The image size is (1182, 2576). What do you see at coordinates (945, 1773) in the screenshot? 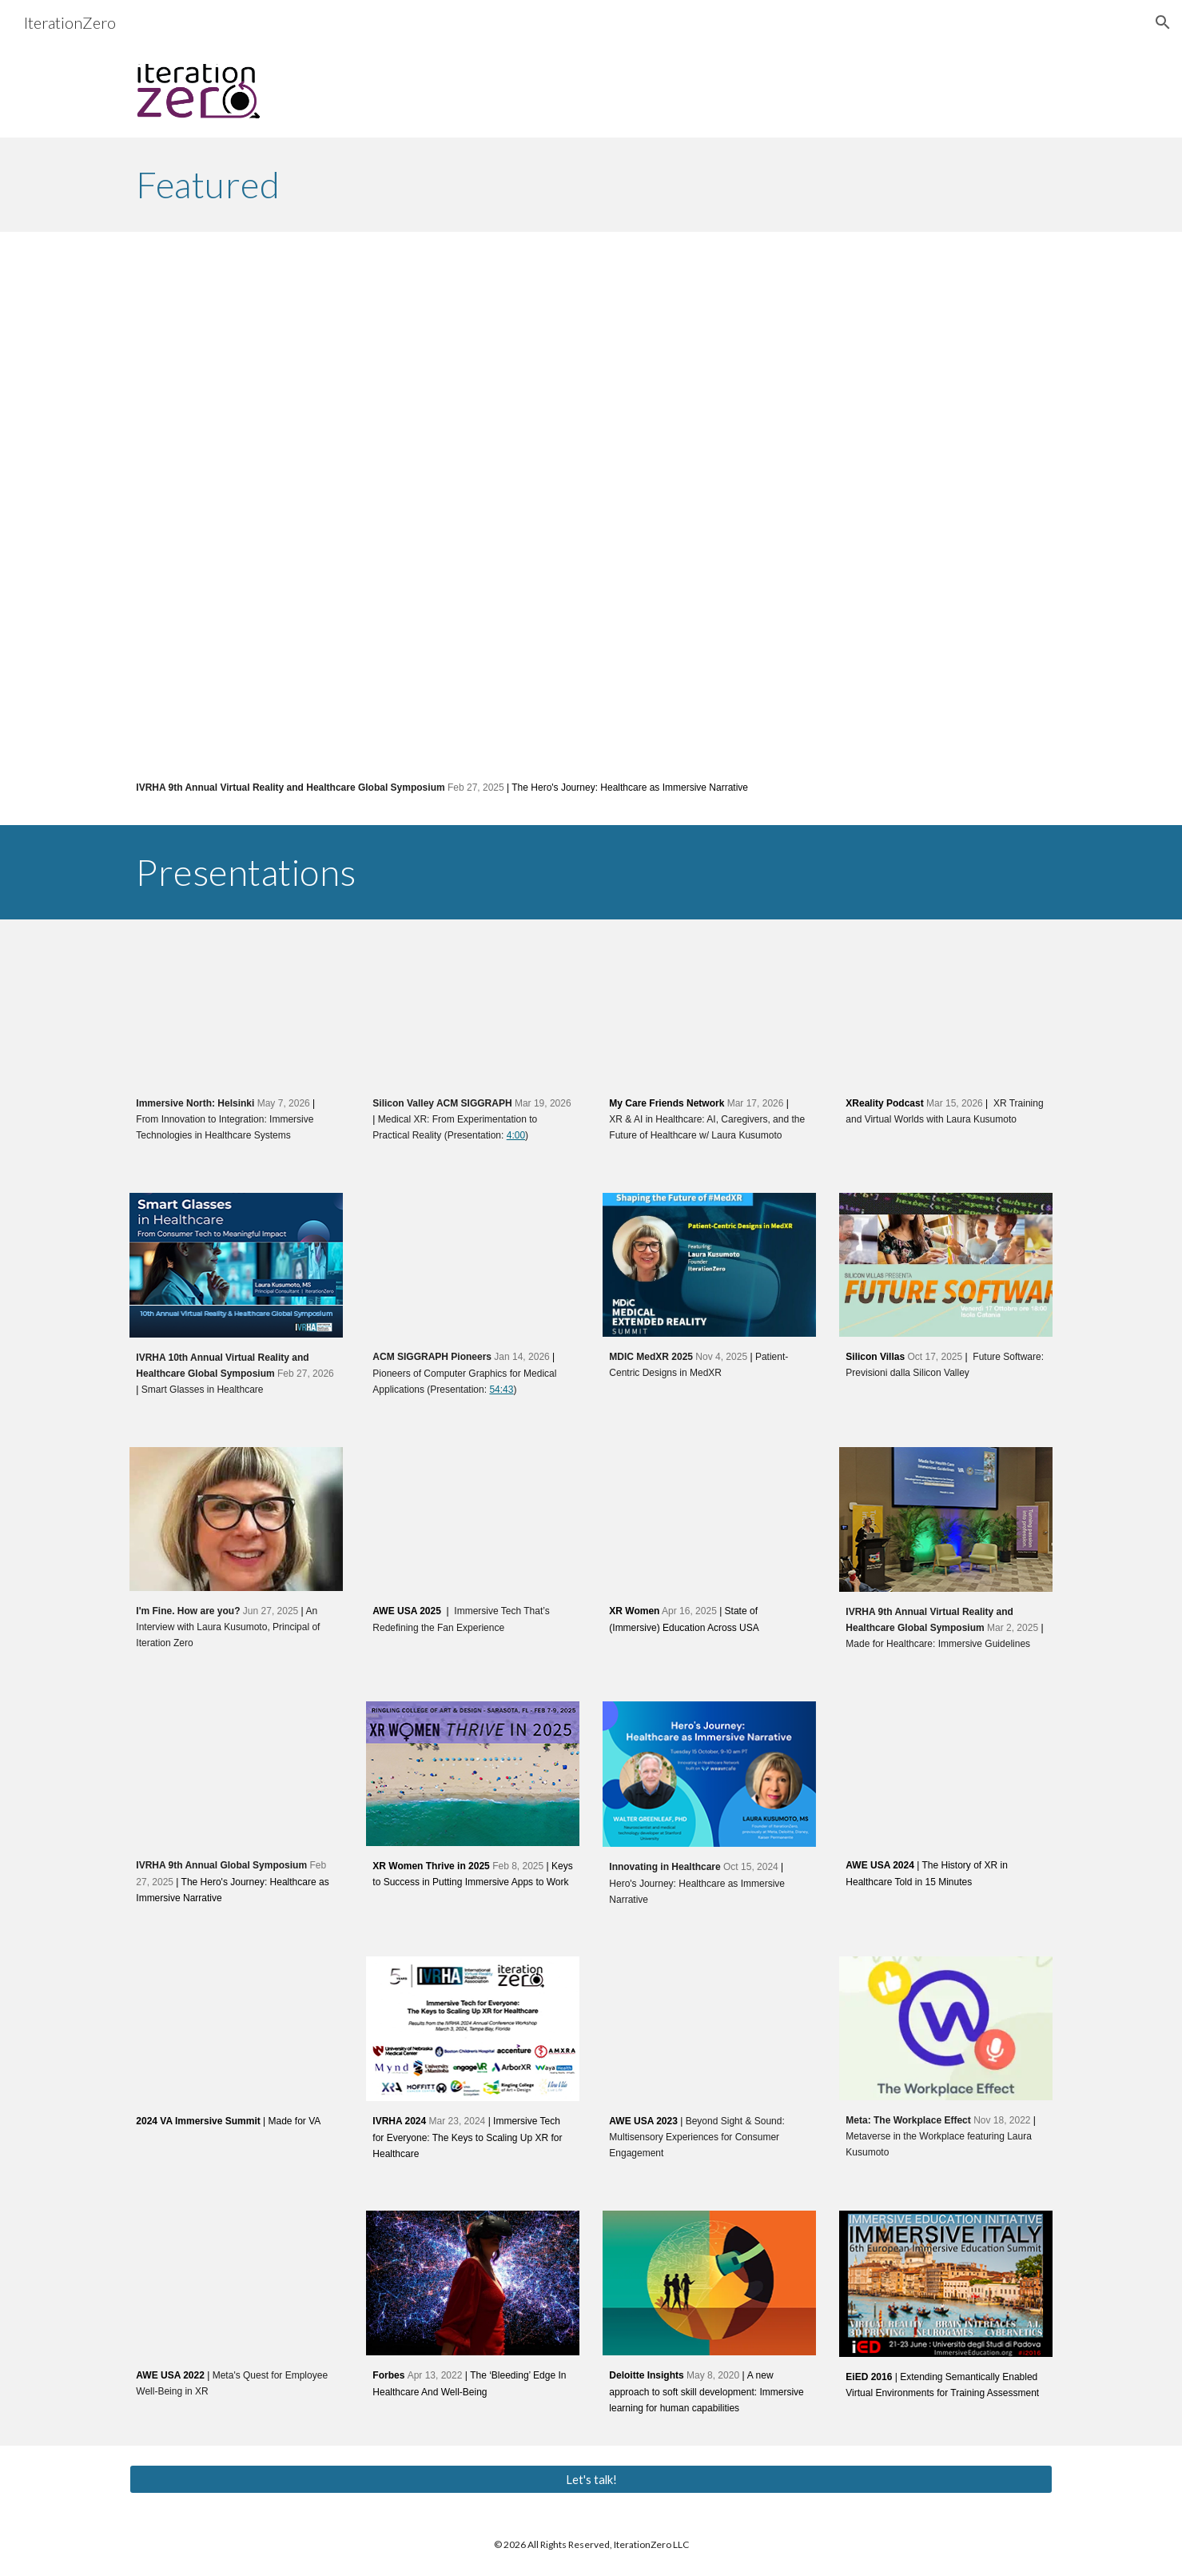
I see `[YouTube Video, The History of XR in Healthcare Told in 15 Minutes By Bob Fine and Laura Kusumoto]` at bounding box center [945, 1773].